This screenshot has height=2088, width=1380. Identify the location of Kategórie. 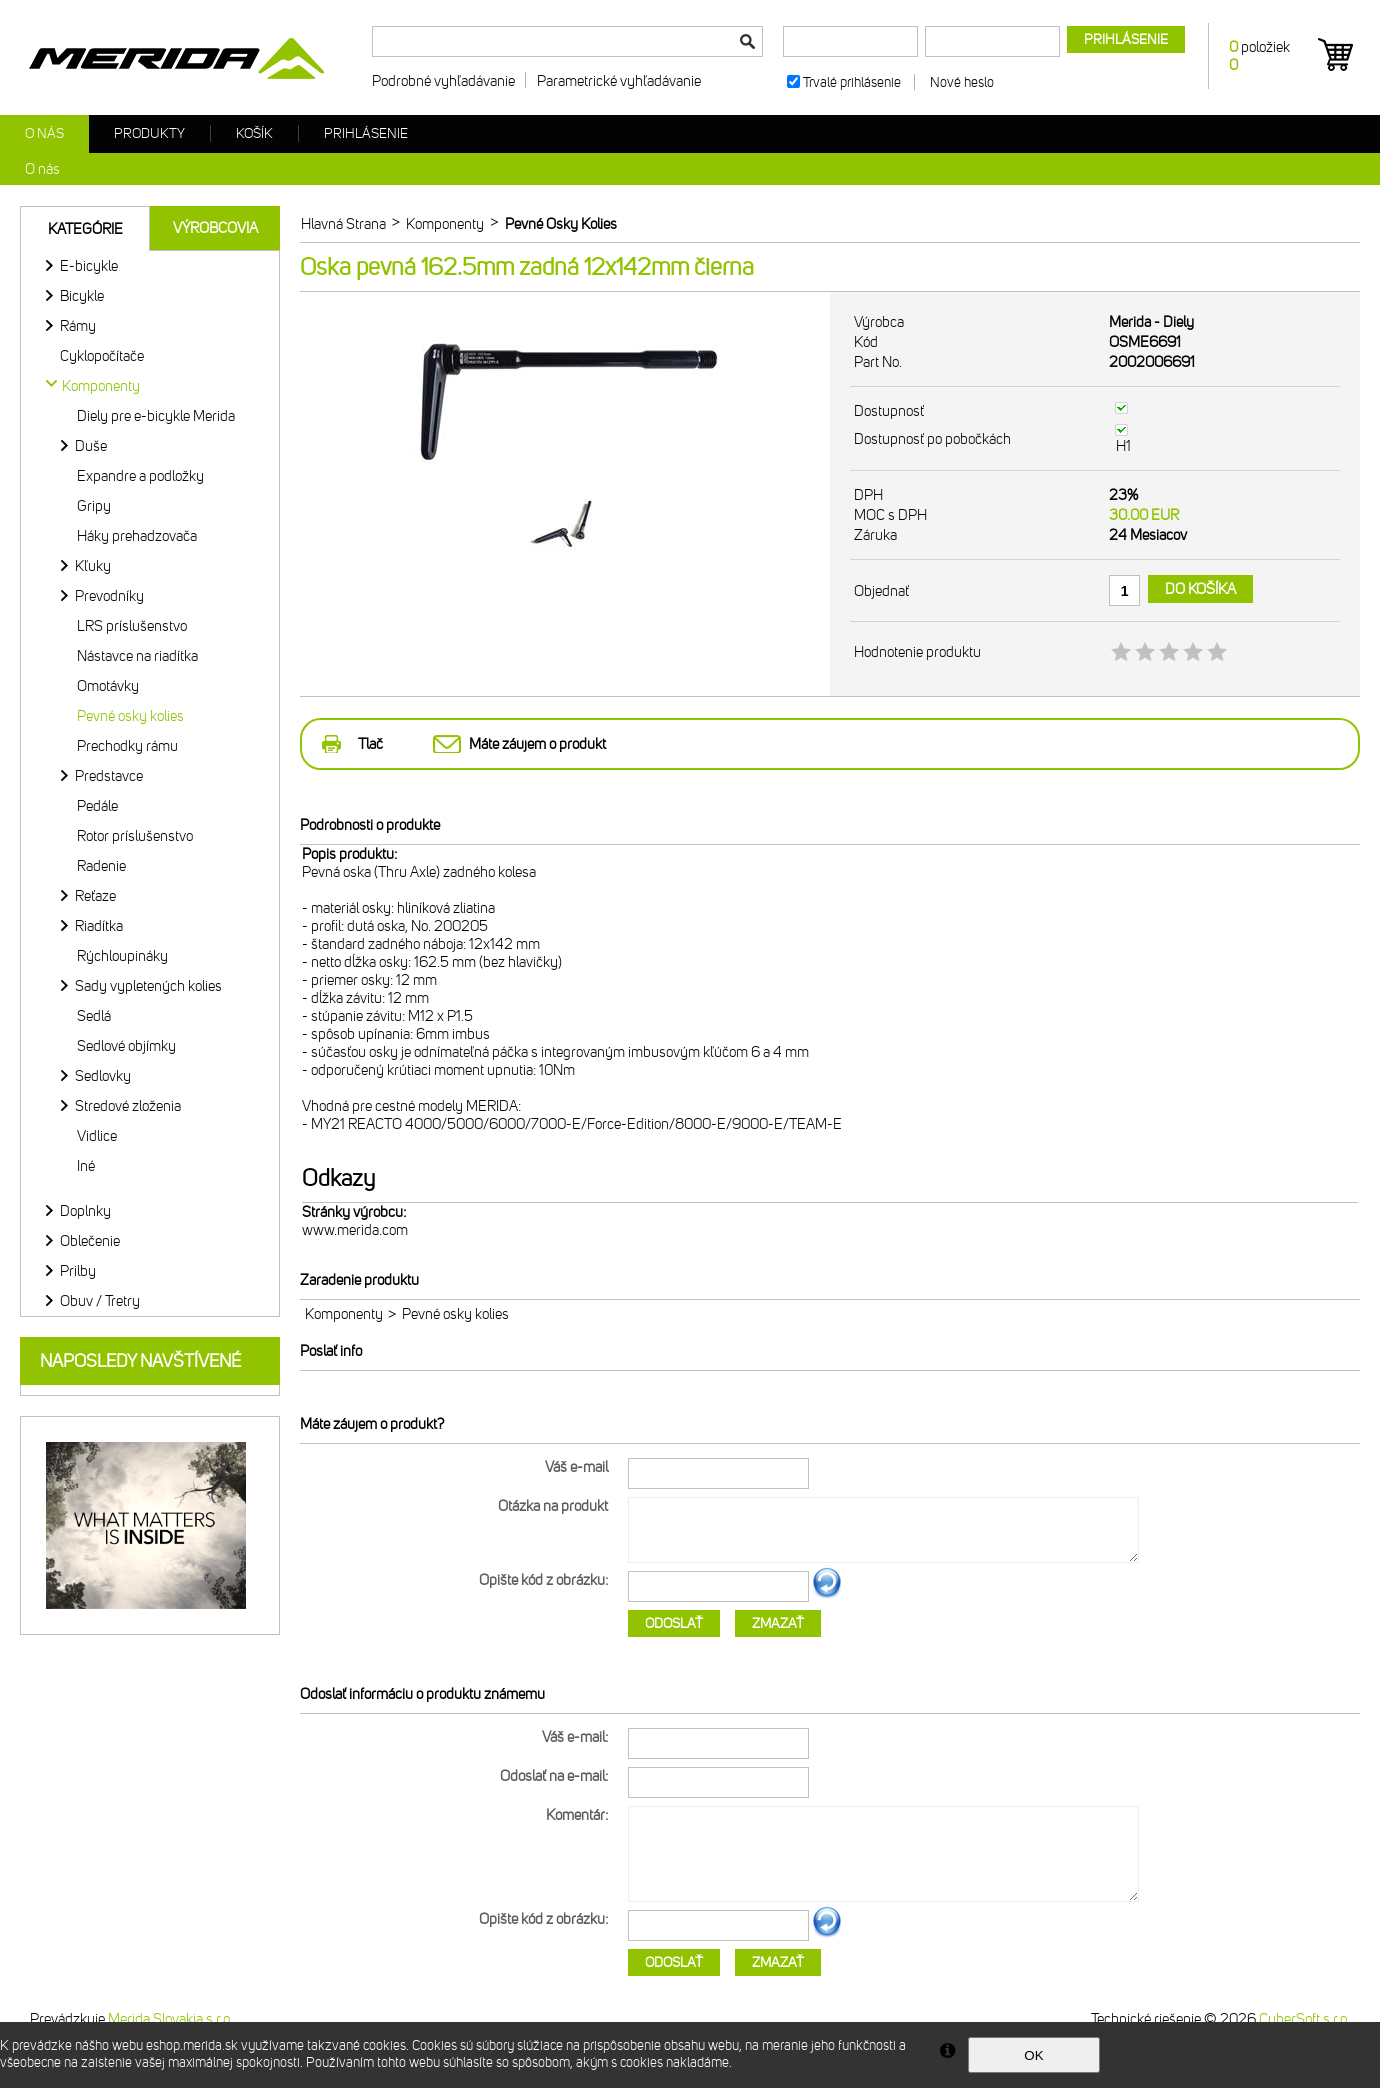
(85, 229).